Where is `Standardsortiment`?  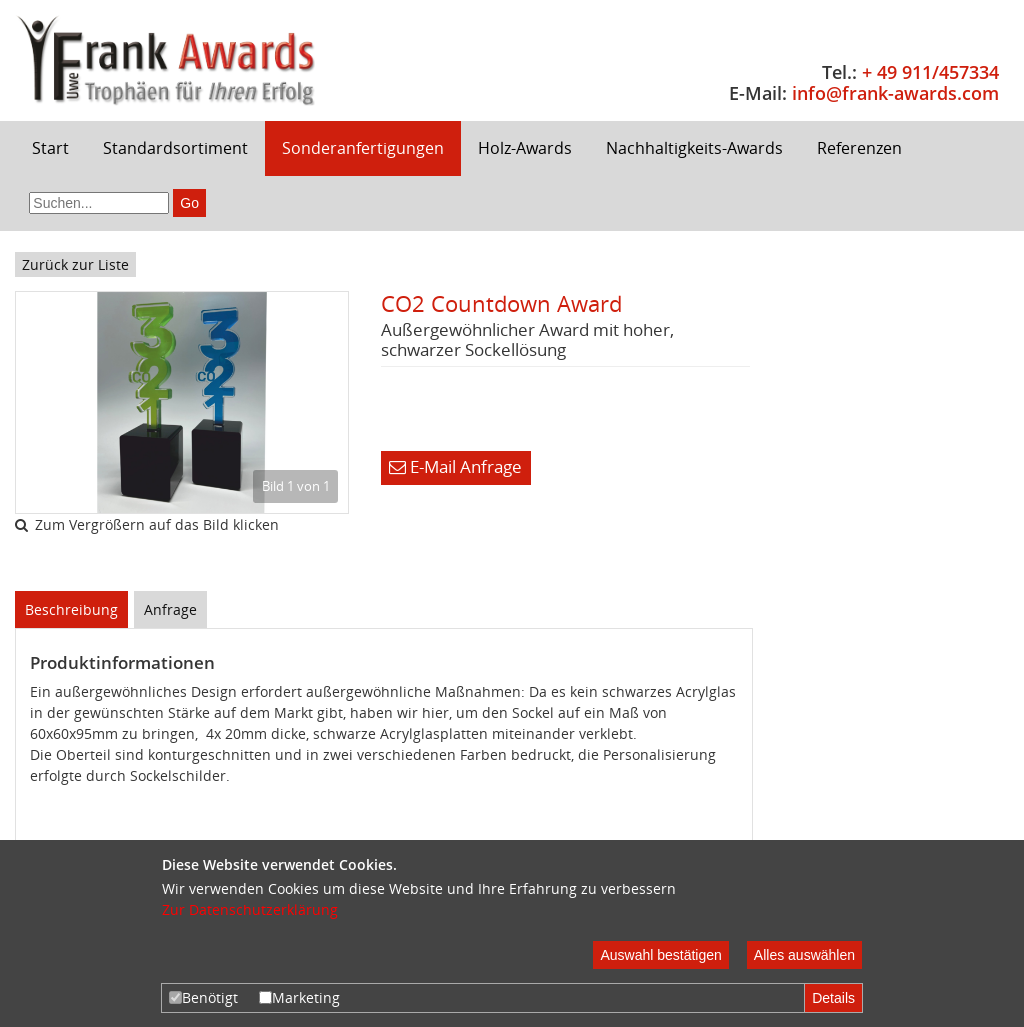 Standardsortiment is located at coordinates (175, 148).